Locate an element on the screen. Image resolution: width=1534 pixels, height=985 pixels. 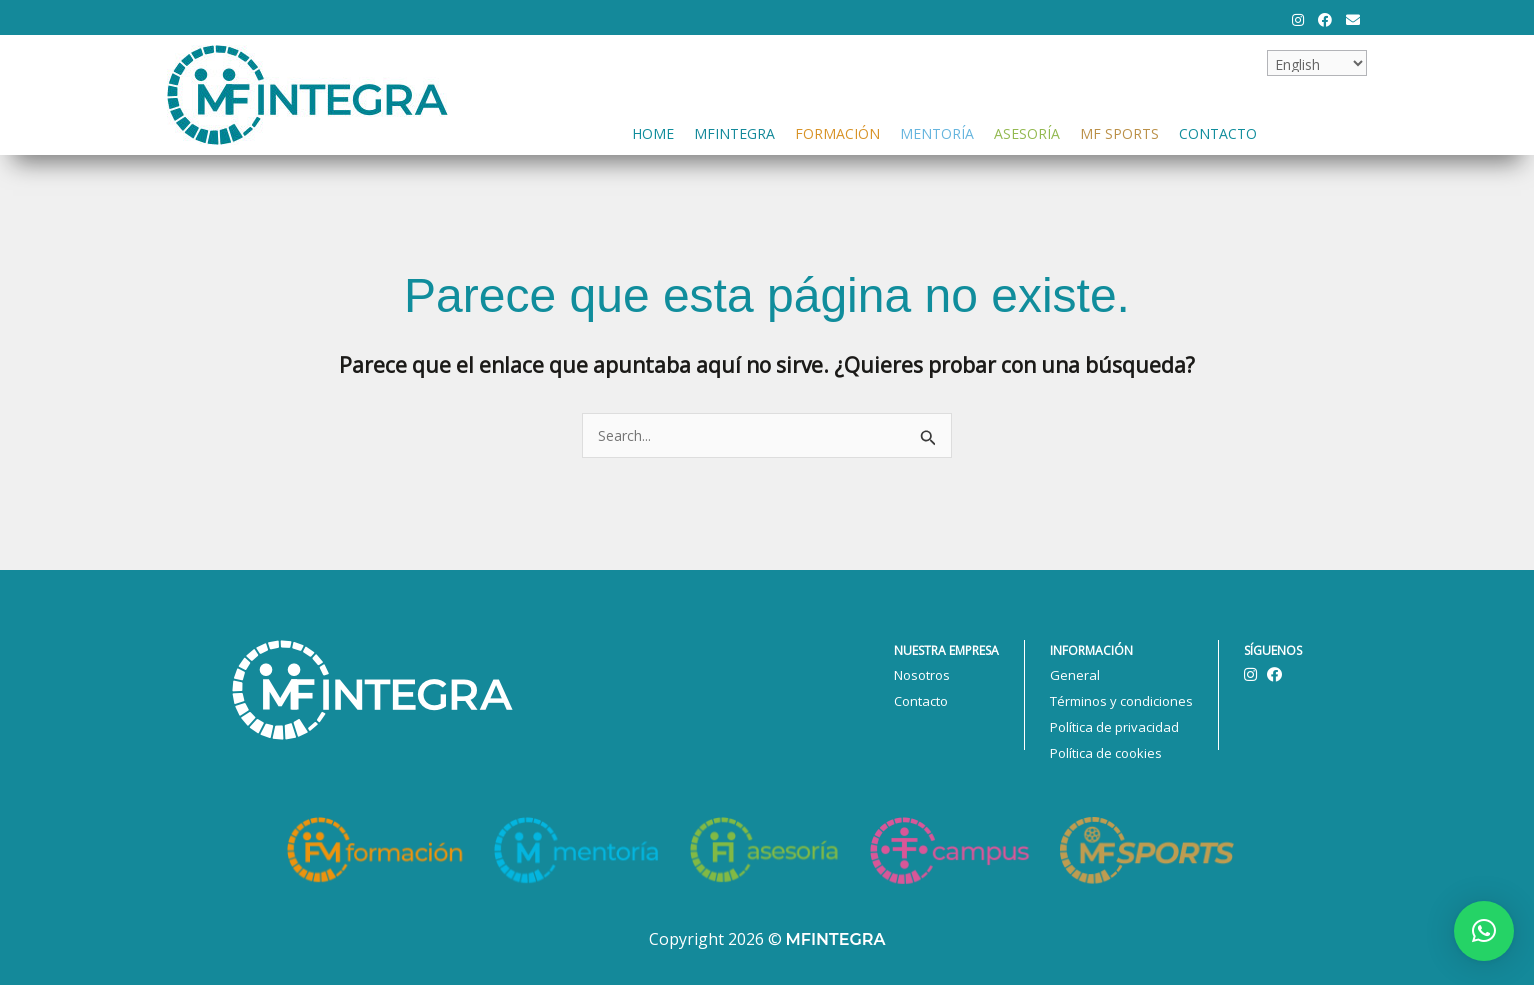
Asesoría [button] is located at coordinates (1027, 131).